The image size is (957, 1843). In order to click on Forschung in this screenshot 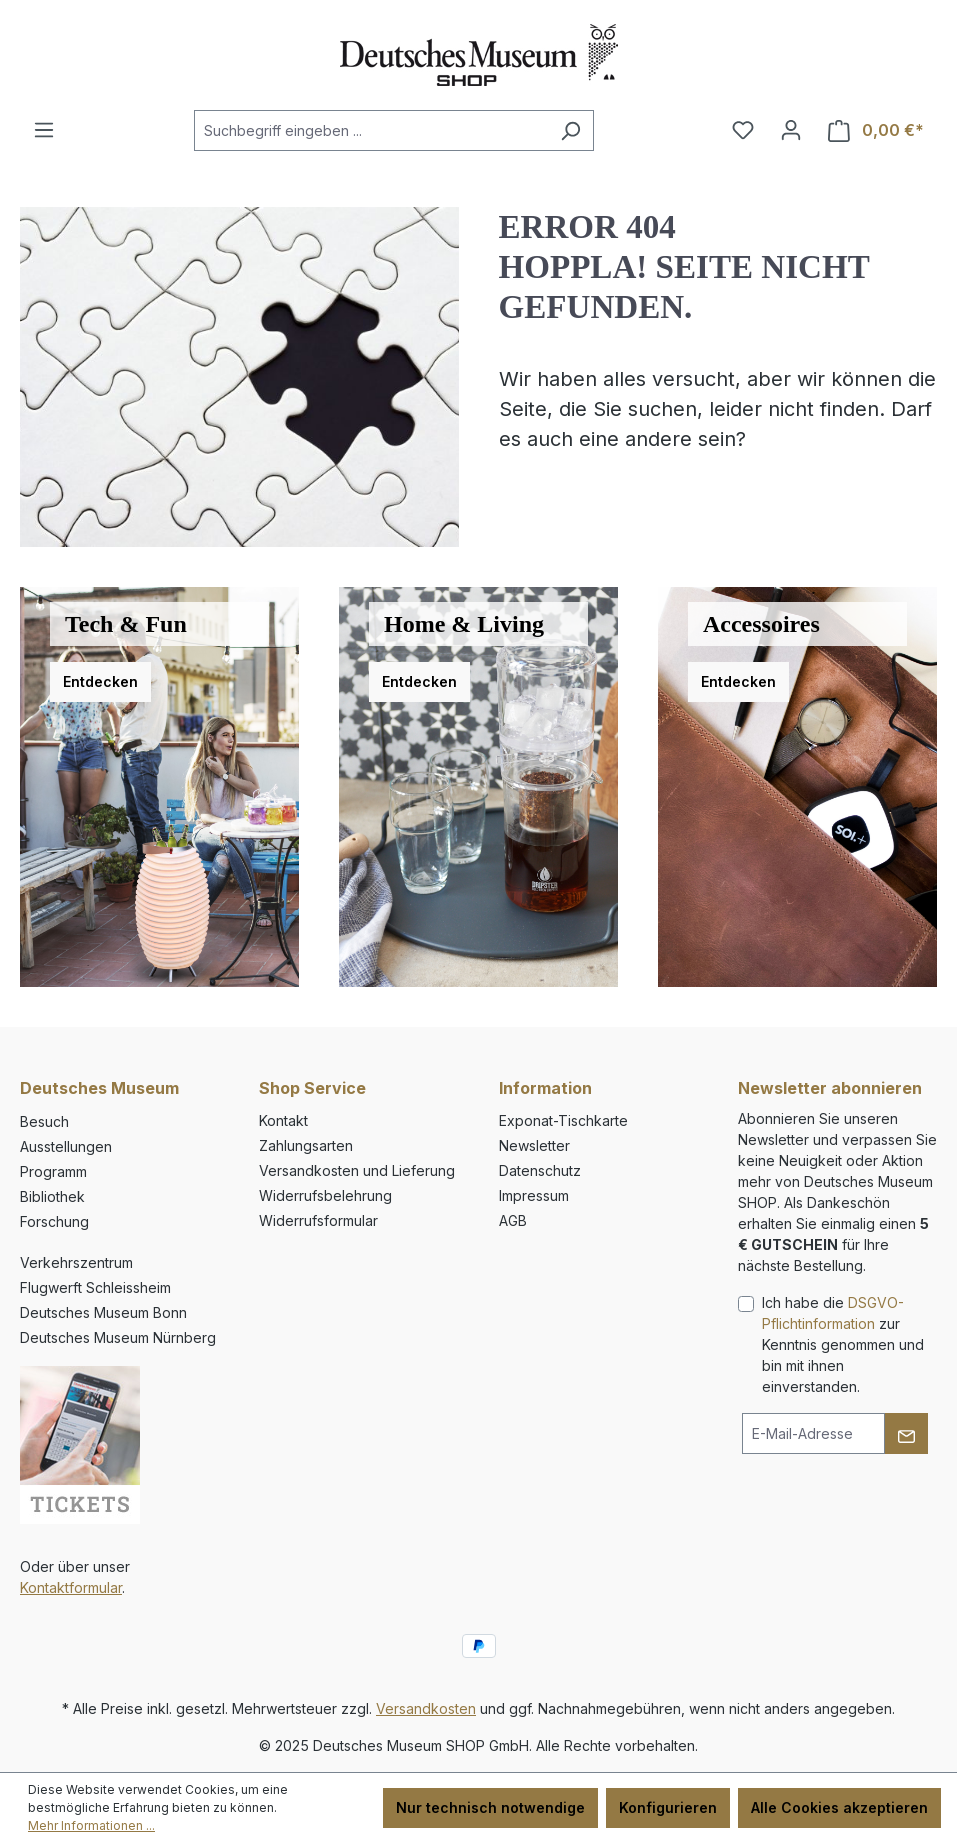, I will do `click(54, 1221)`.